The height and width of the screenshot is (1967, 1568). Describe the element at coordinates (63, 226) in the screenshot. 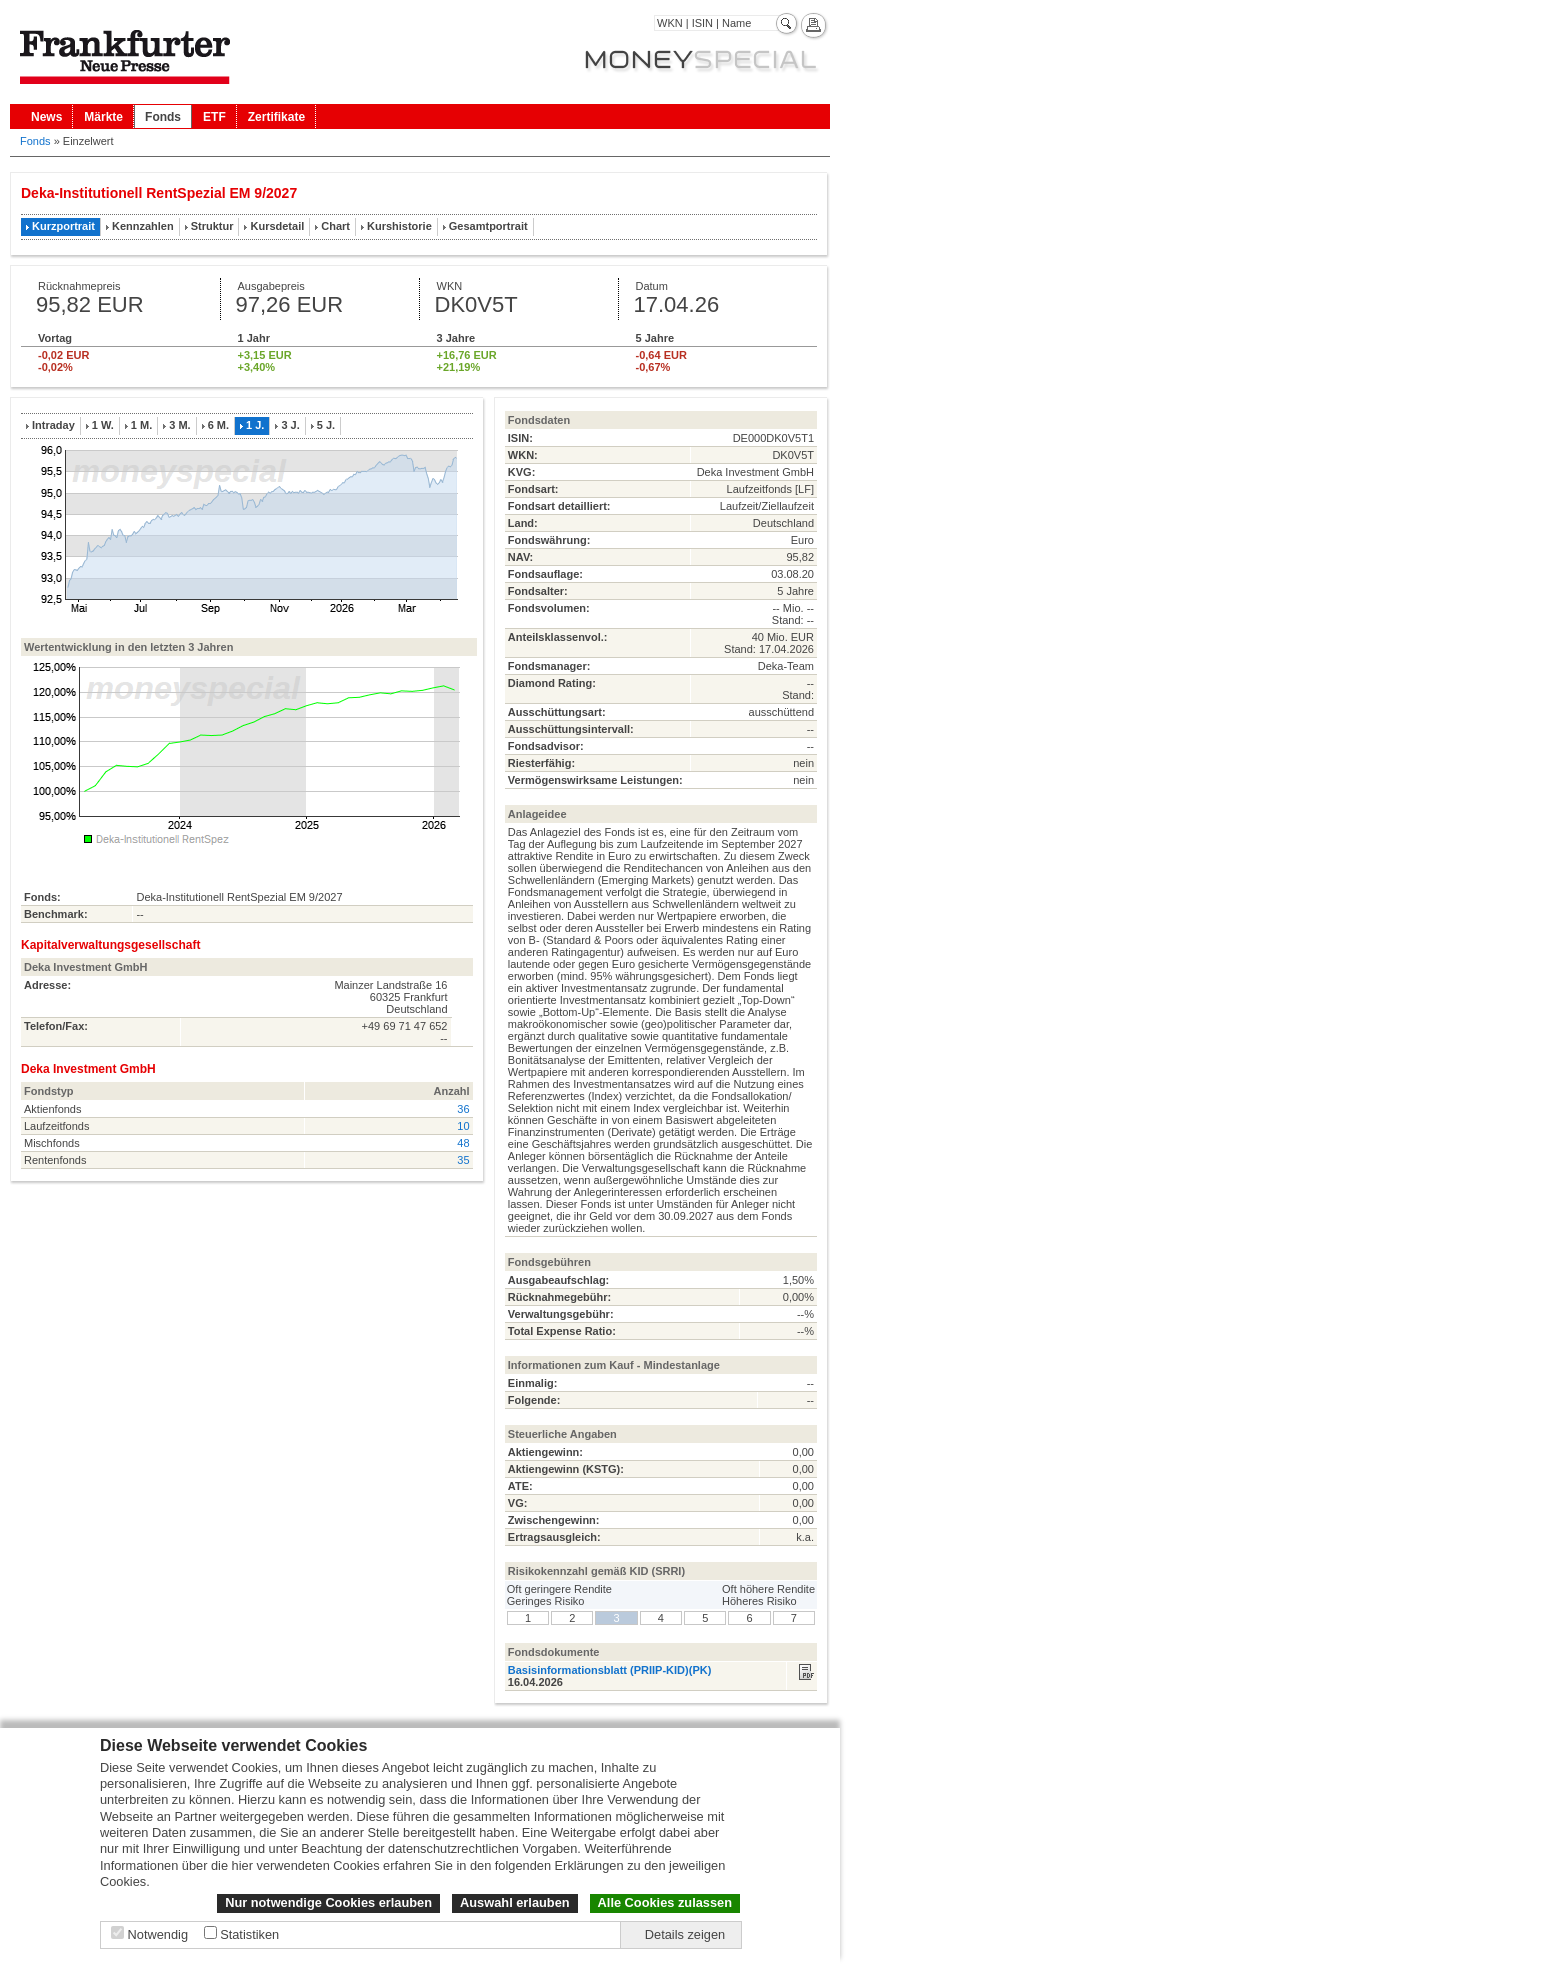

I see `Kurzportrait` at that location.